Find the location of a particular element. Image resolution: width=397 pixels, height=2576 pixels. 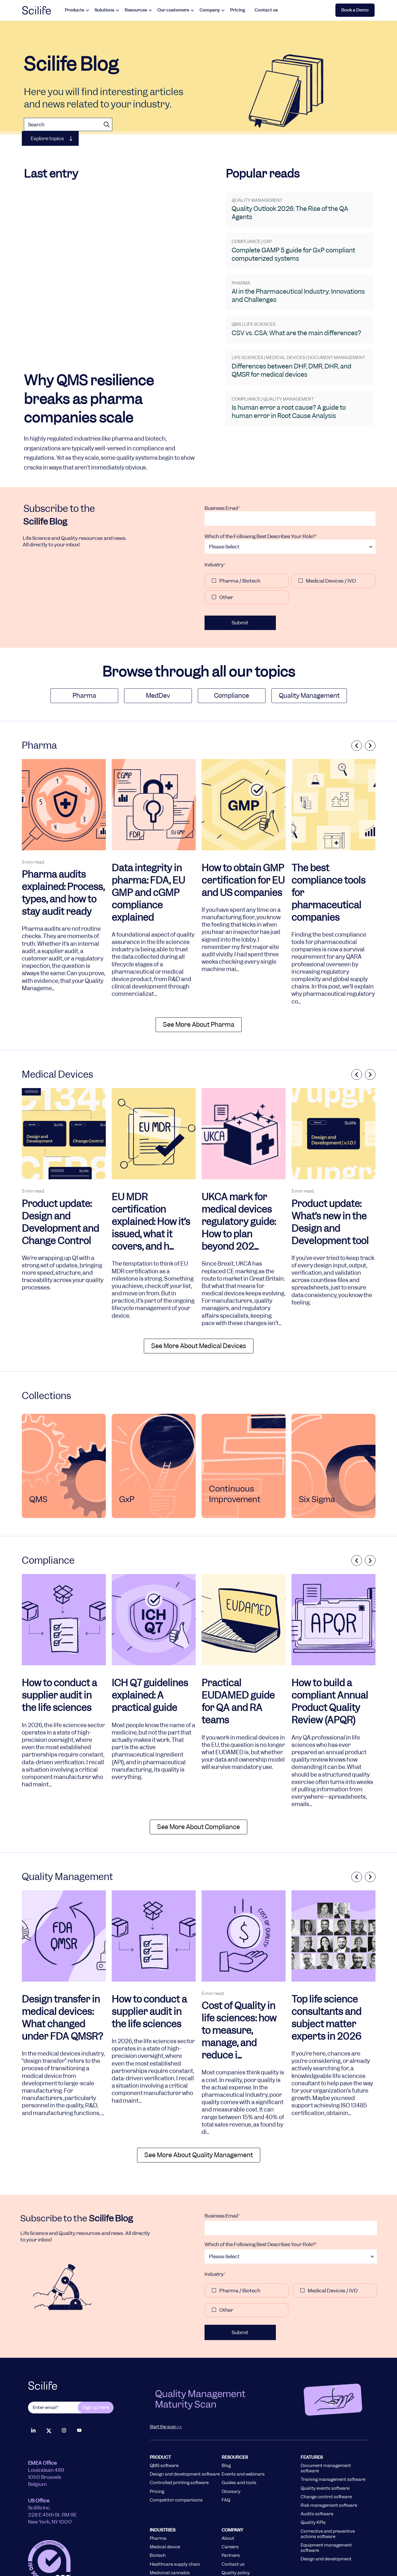

About [menuitem] is located at coordinates (228, 2484).